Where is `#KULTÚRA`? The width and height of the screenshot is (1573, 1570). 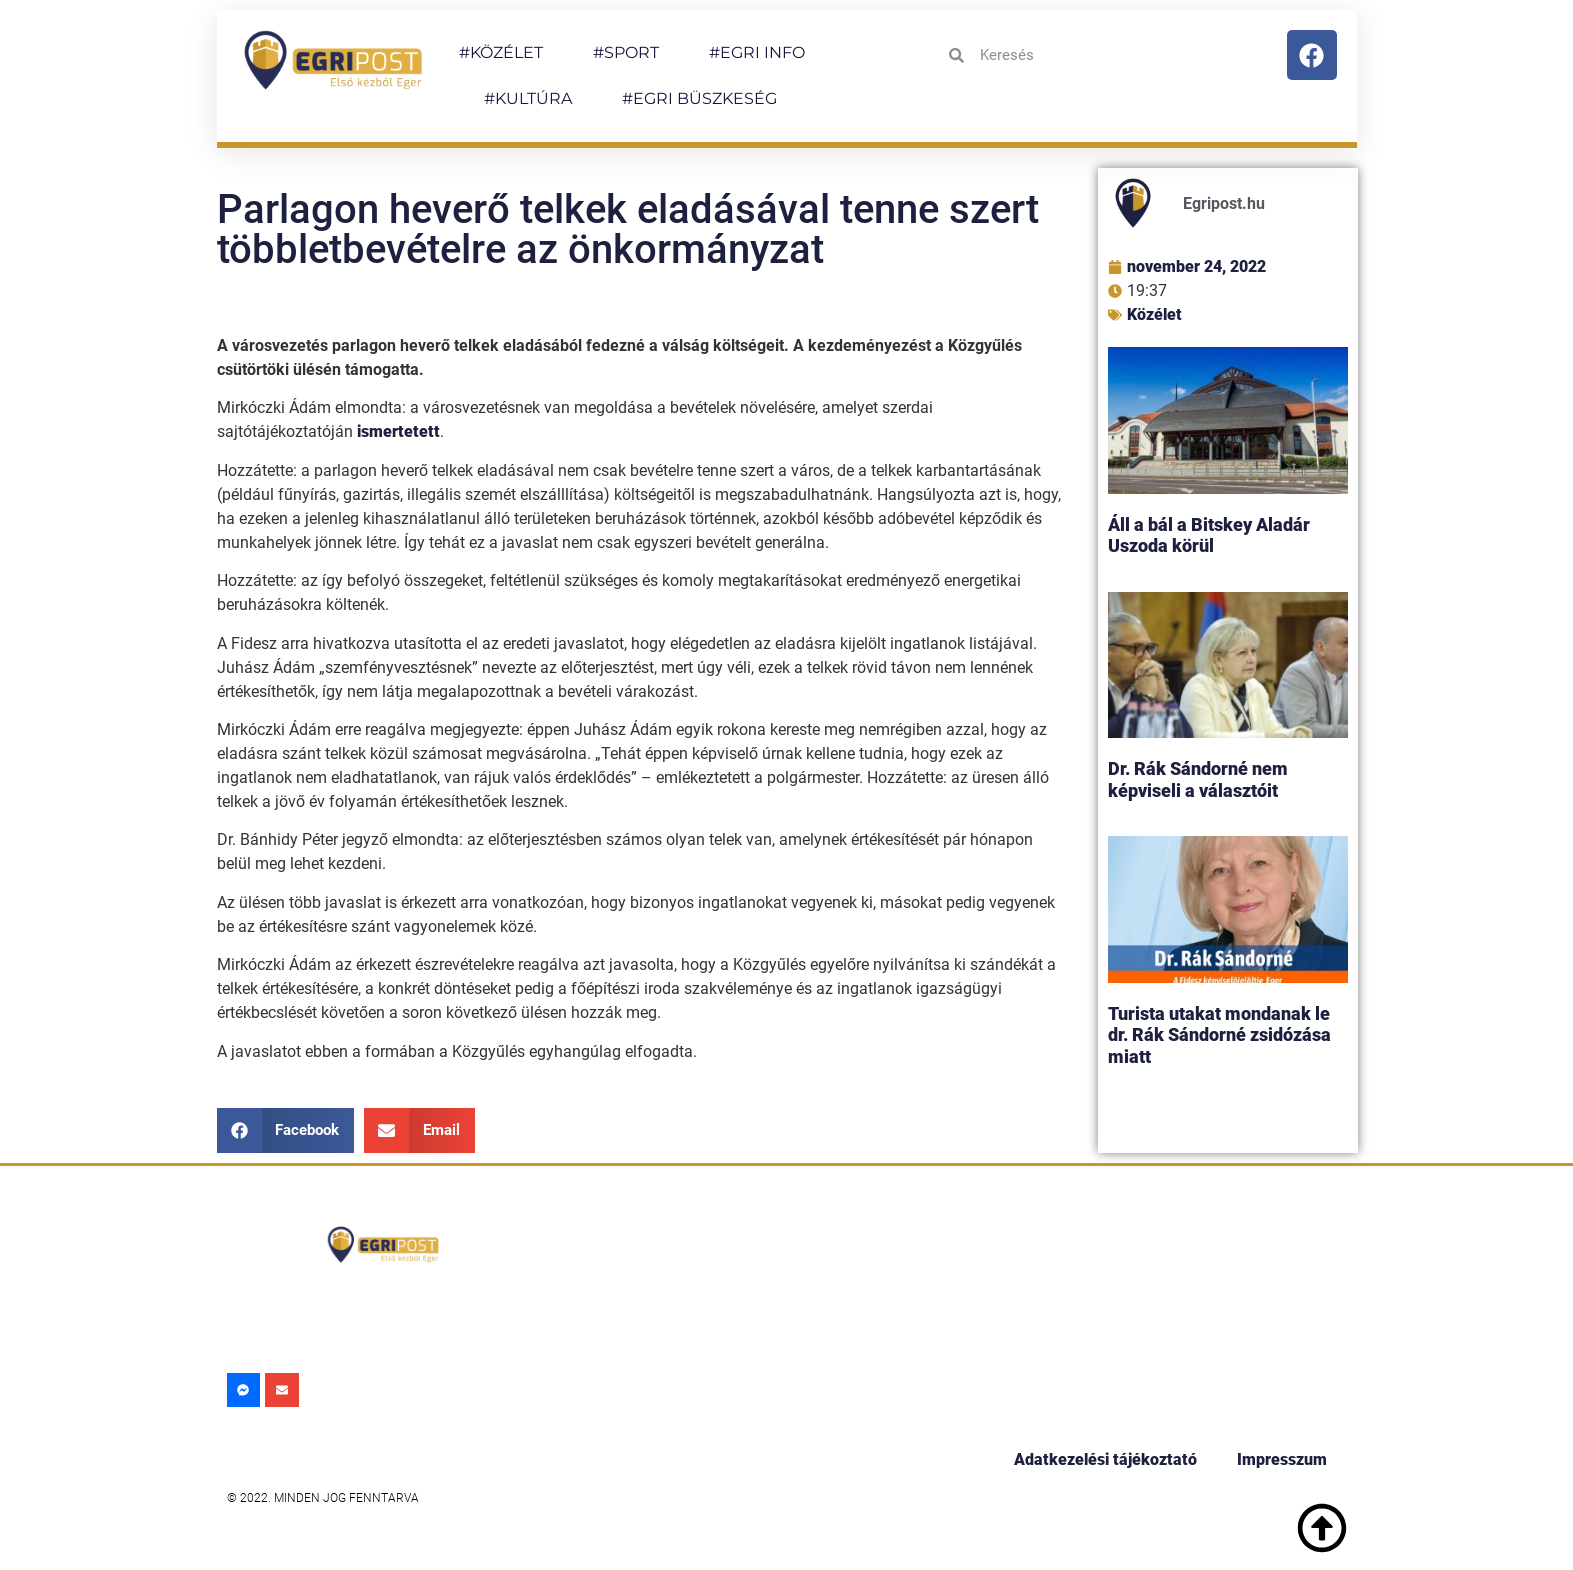 #KULTÚRA is located at coordinates (528, 98).